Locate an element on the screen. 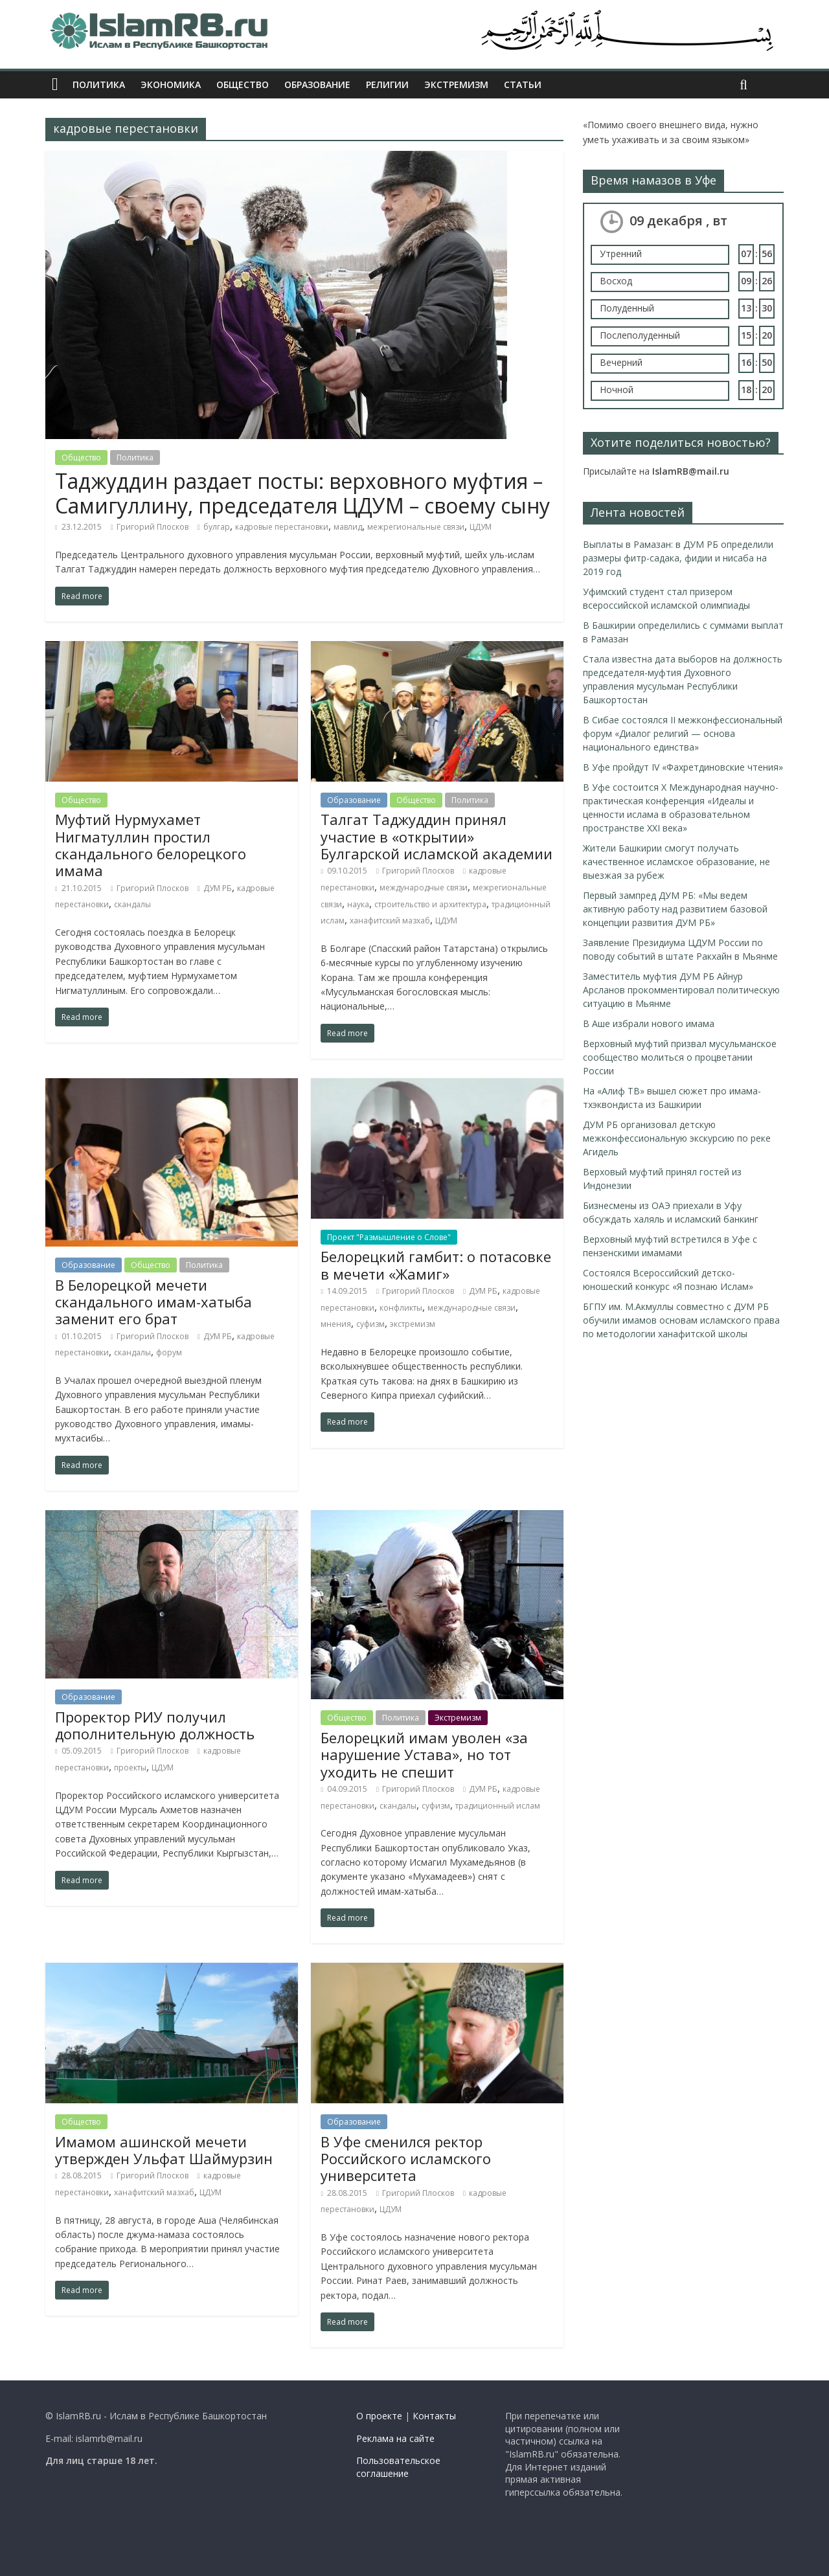 The height and width of the screenshot is (2576, 829). В Уфе пройдут IV «Фахретдиновские чтения» is located at coordinates (683, 767).